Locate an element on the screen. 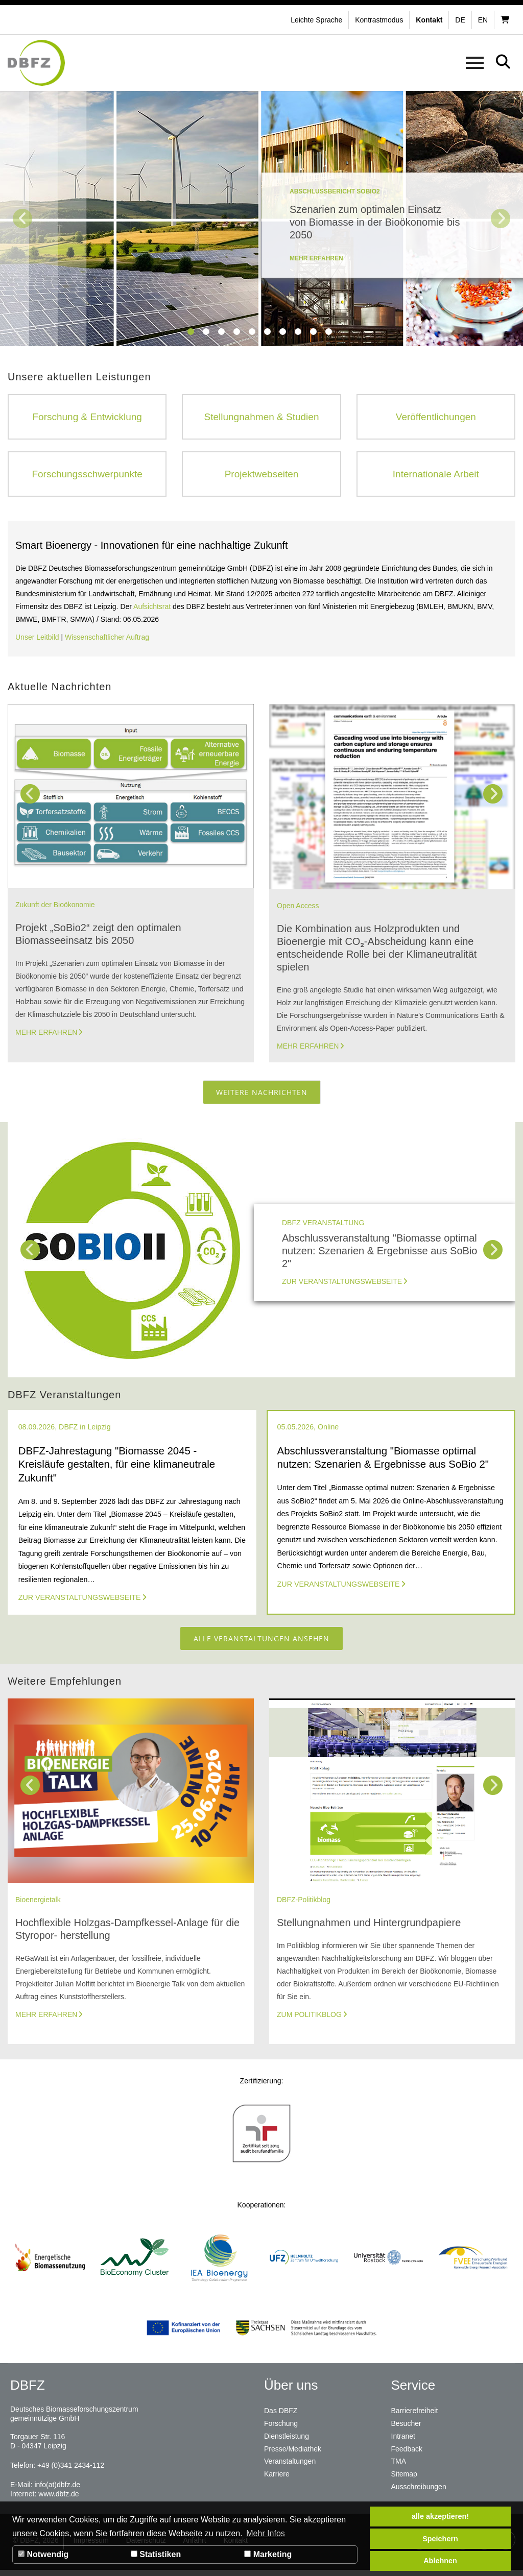  Stellungnahmen & Studien is located at coordinates (261, 416).